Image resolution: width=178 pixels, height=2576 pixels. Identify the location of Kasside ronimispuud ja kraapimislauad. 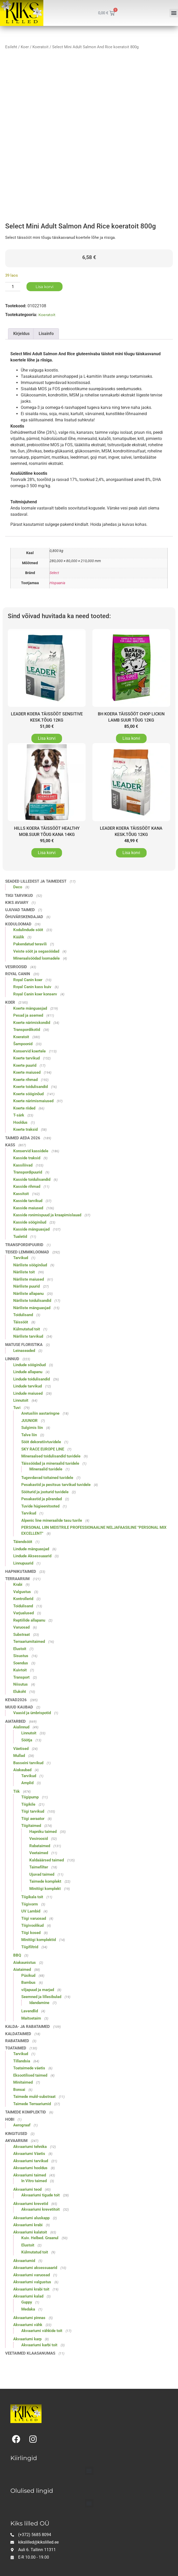
(47, 1215).